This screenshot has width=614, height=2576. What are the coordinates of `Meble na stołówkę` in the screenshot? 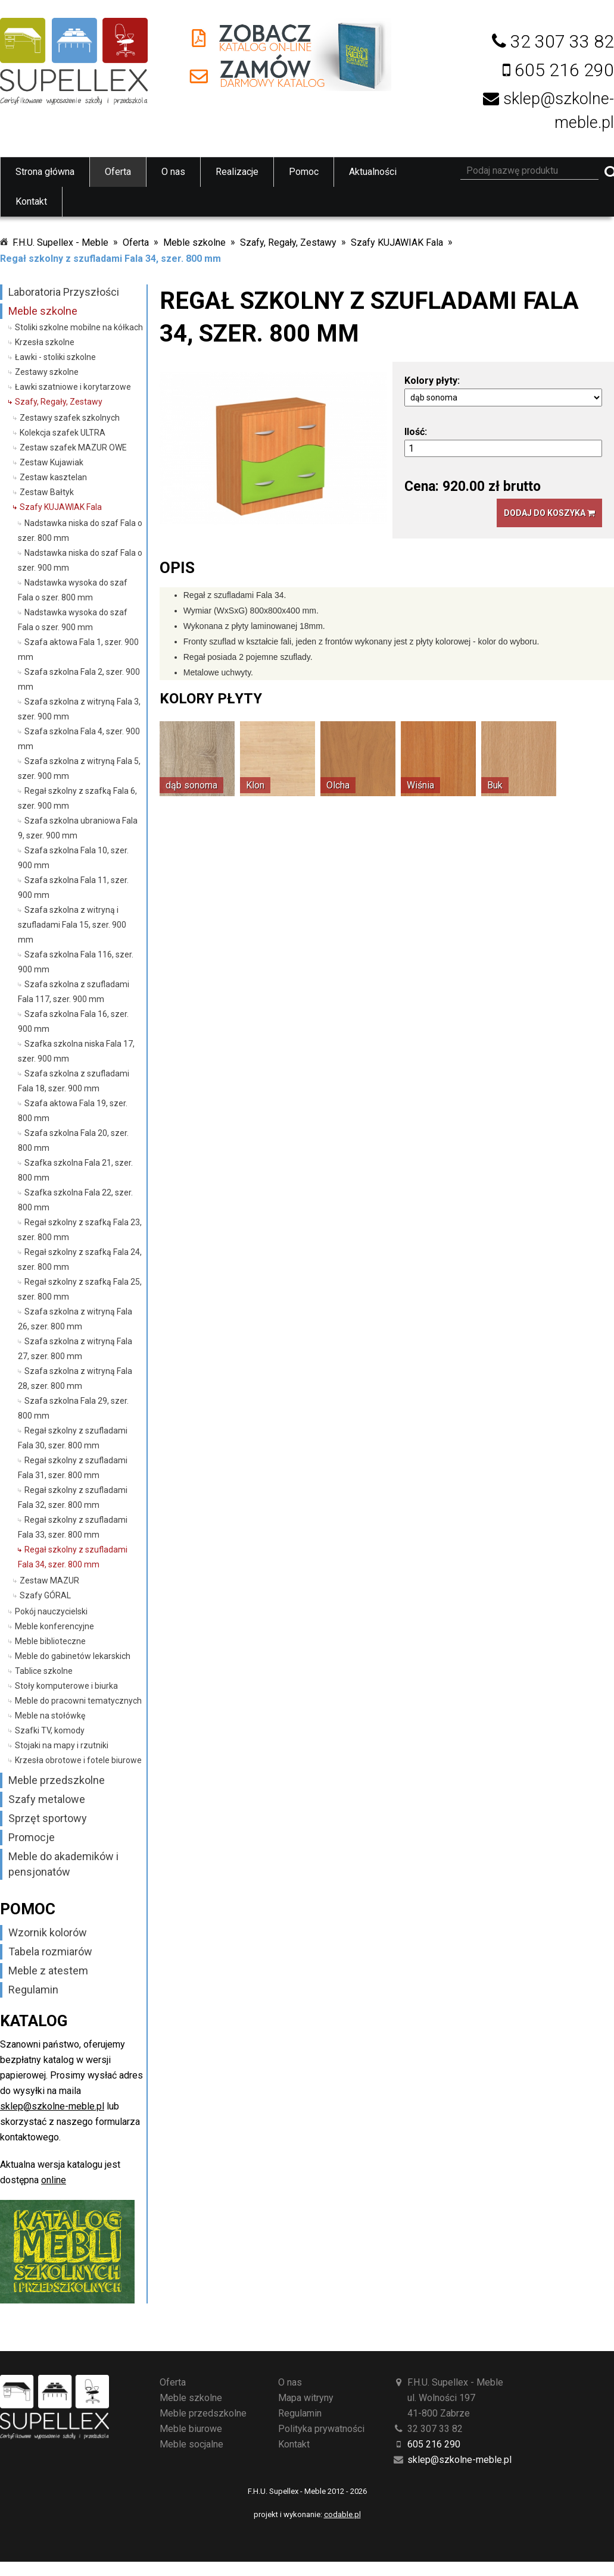 It's located at (50, 1715).